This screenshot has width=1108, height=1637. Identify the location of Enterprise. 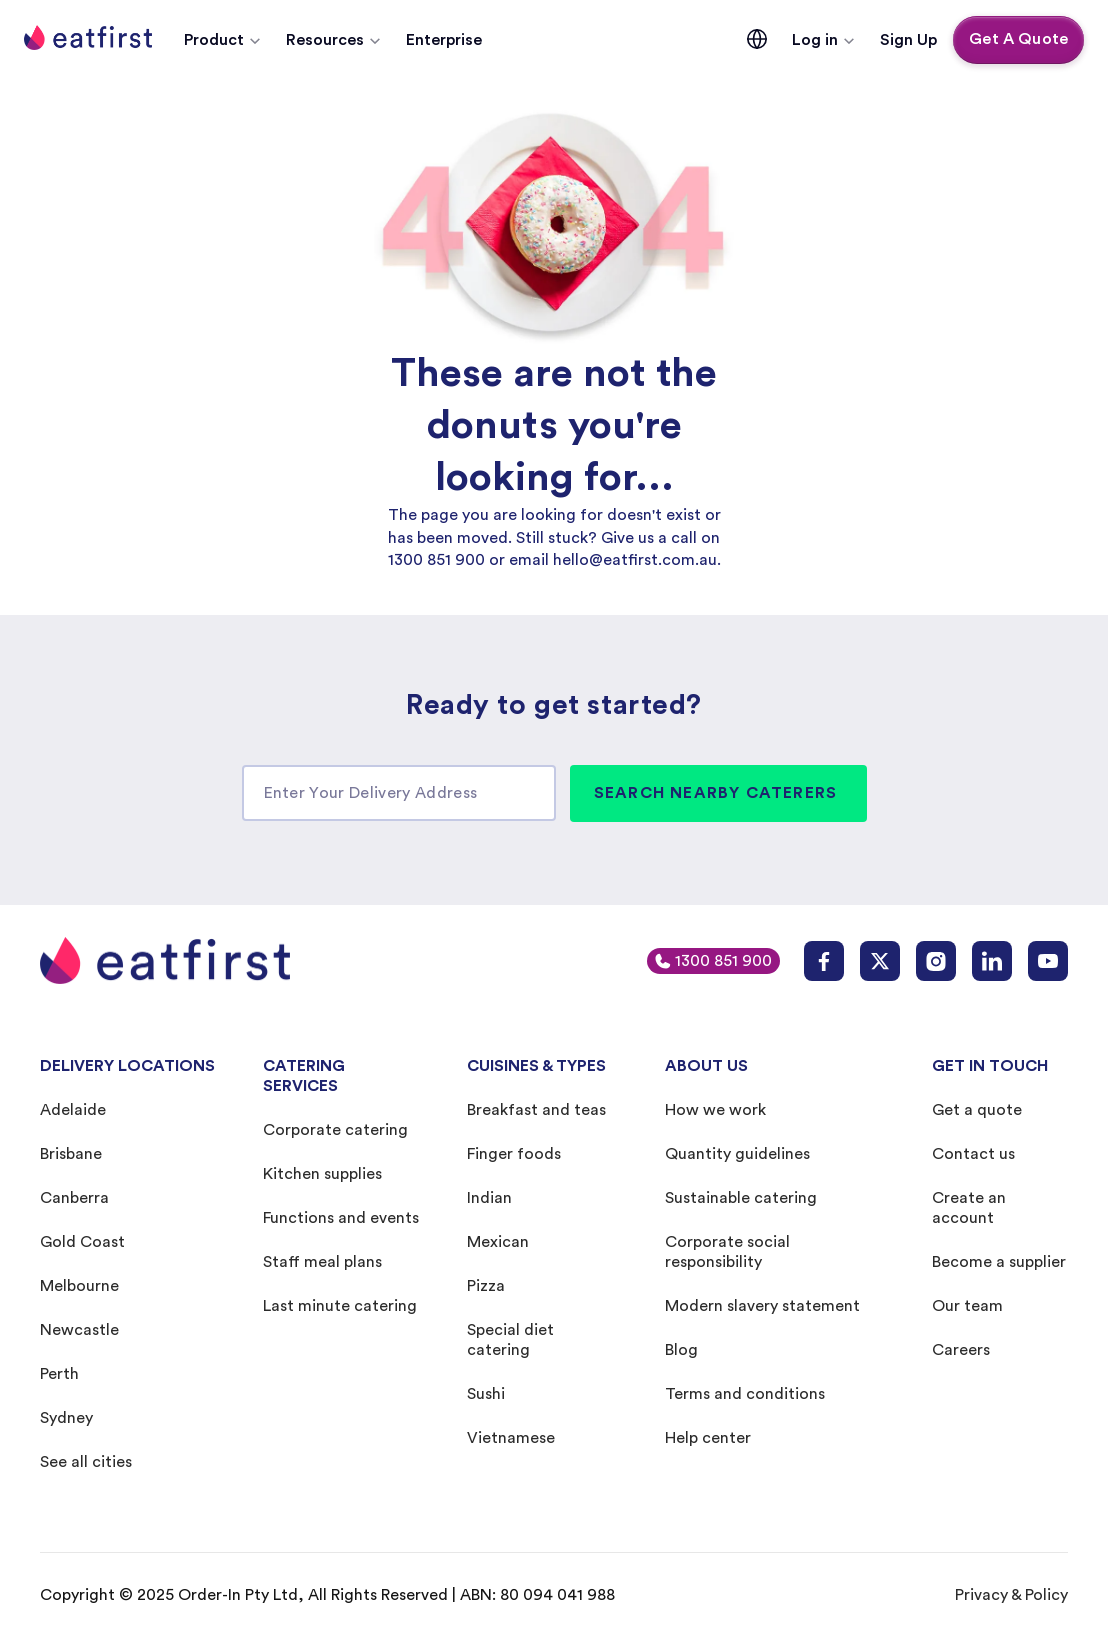
(444, 40).